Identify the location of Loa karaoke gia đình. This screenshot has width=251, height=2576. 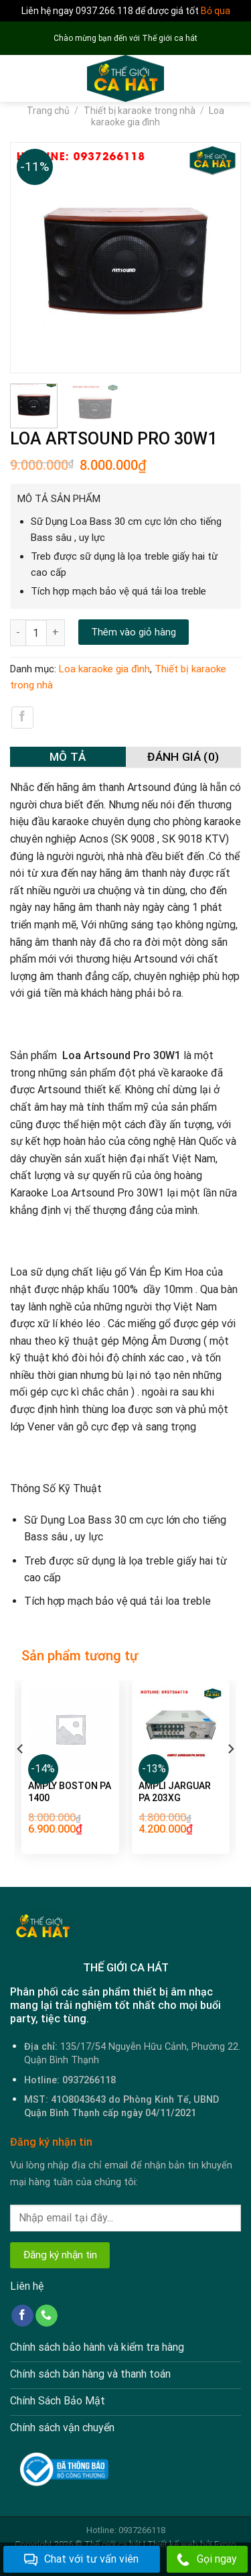
(157, 116).